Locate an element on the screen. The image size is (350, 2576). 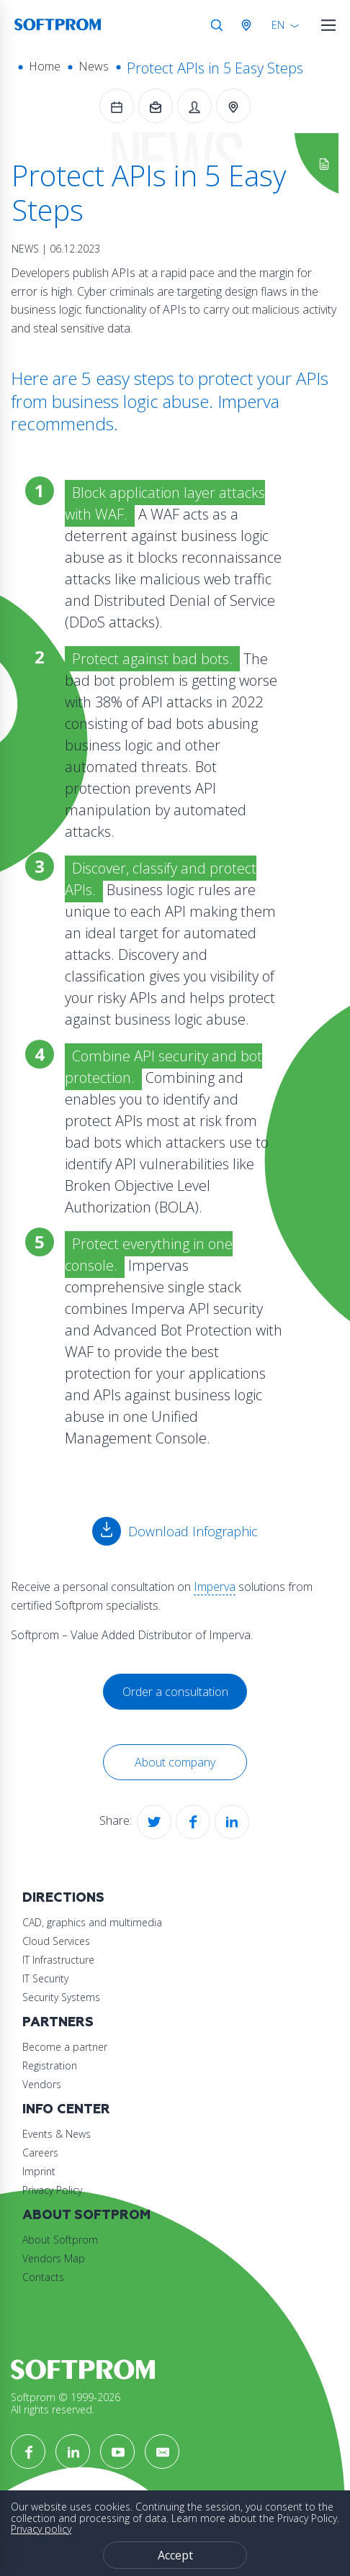
Info Center is located at coordinates (66, 2109).